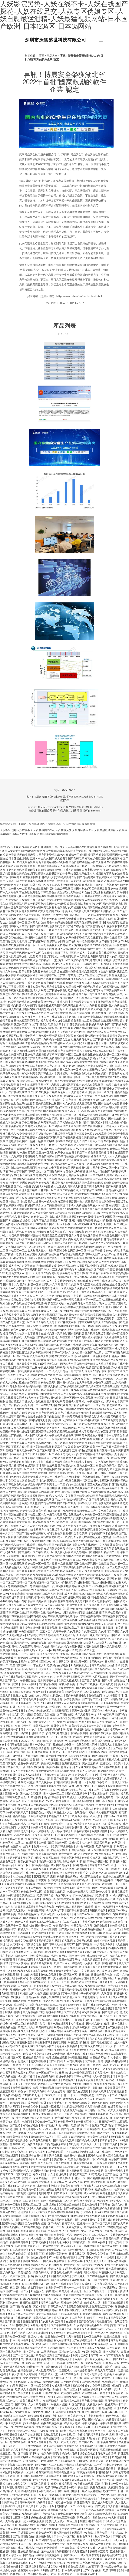 The width and height of the screenshot is (129, 2576). What do you see at coordinates (61, 2083) in the screenshot?
I see `国产中文大片在线` at bounding box center [61, 2083].